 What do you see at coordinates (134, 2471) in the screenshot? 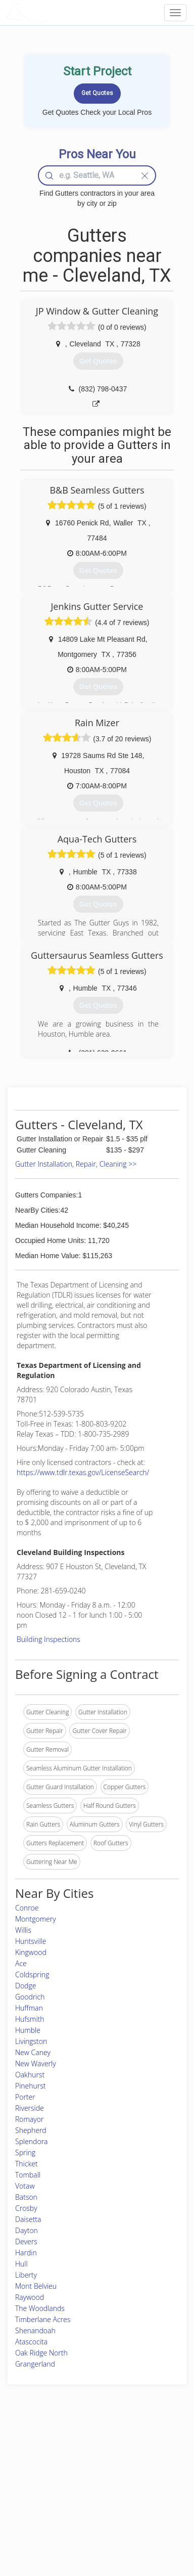
I see `Authors` at bounding box center [134, 2471].